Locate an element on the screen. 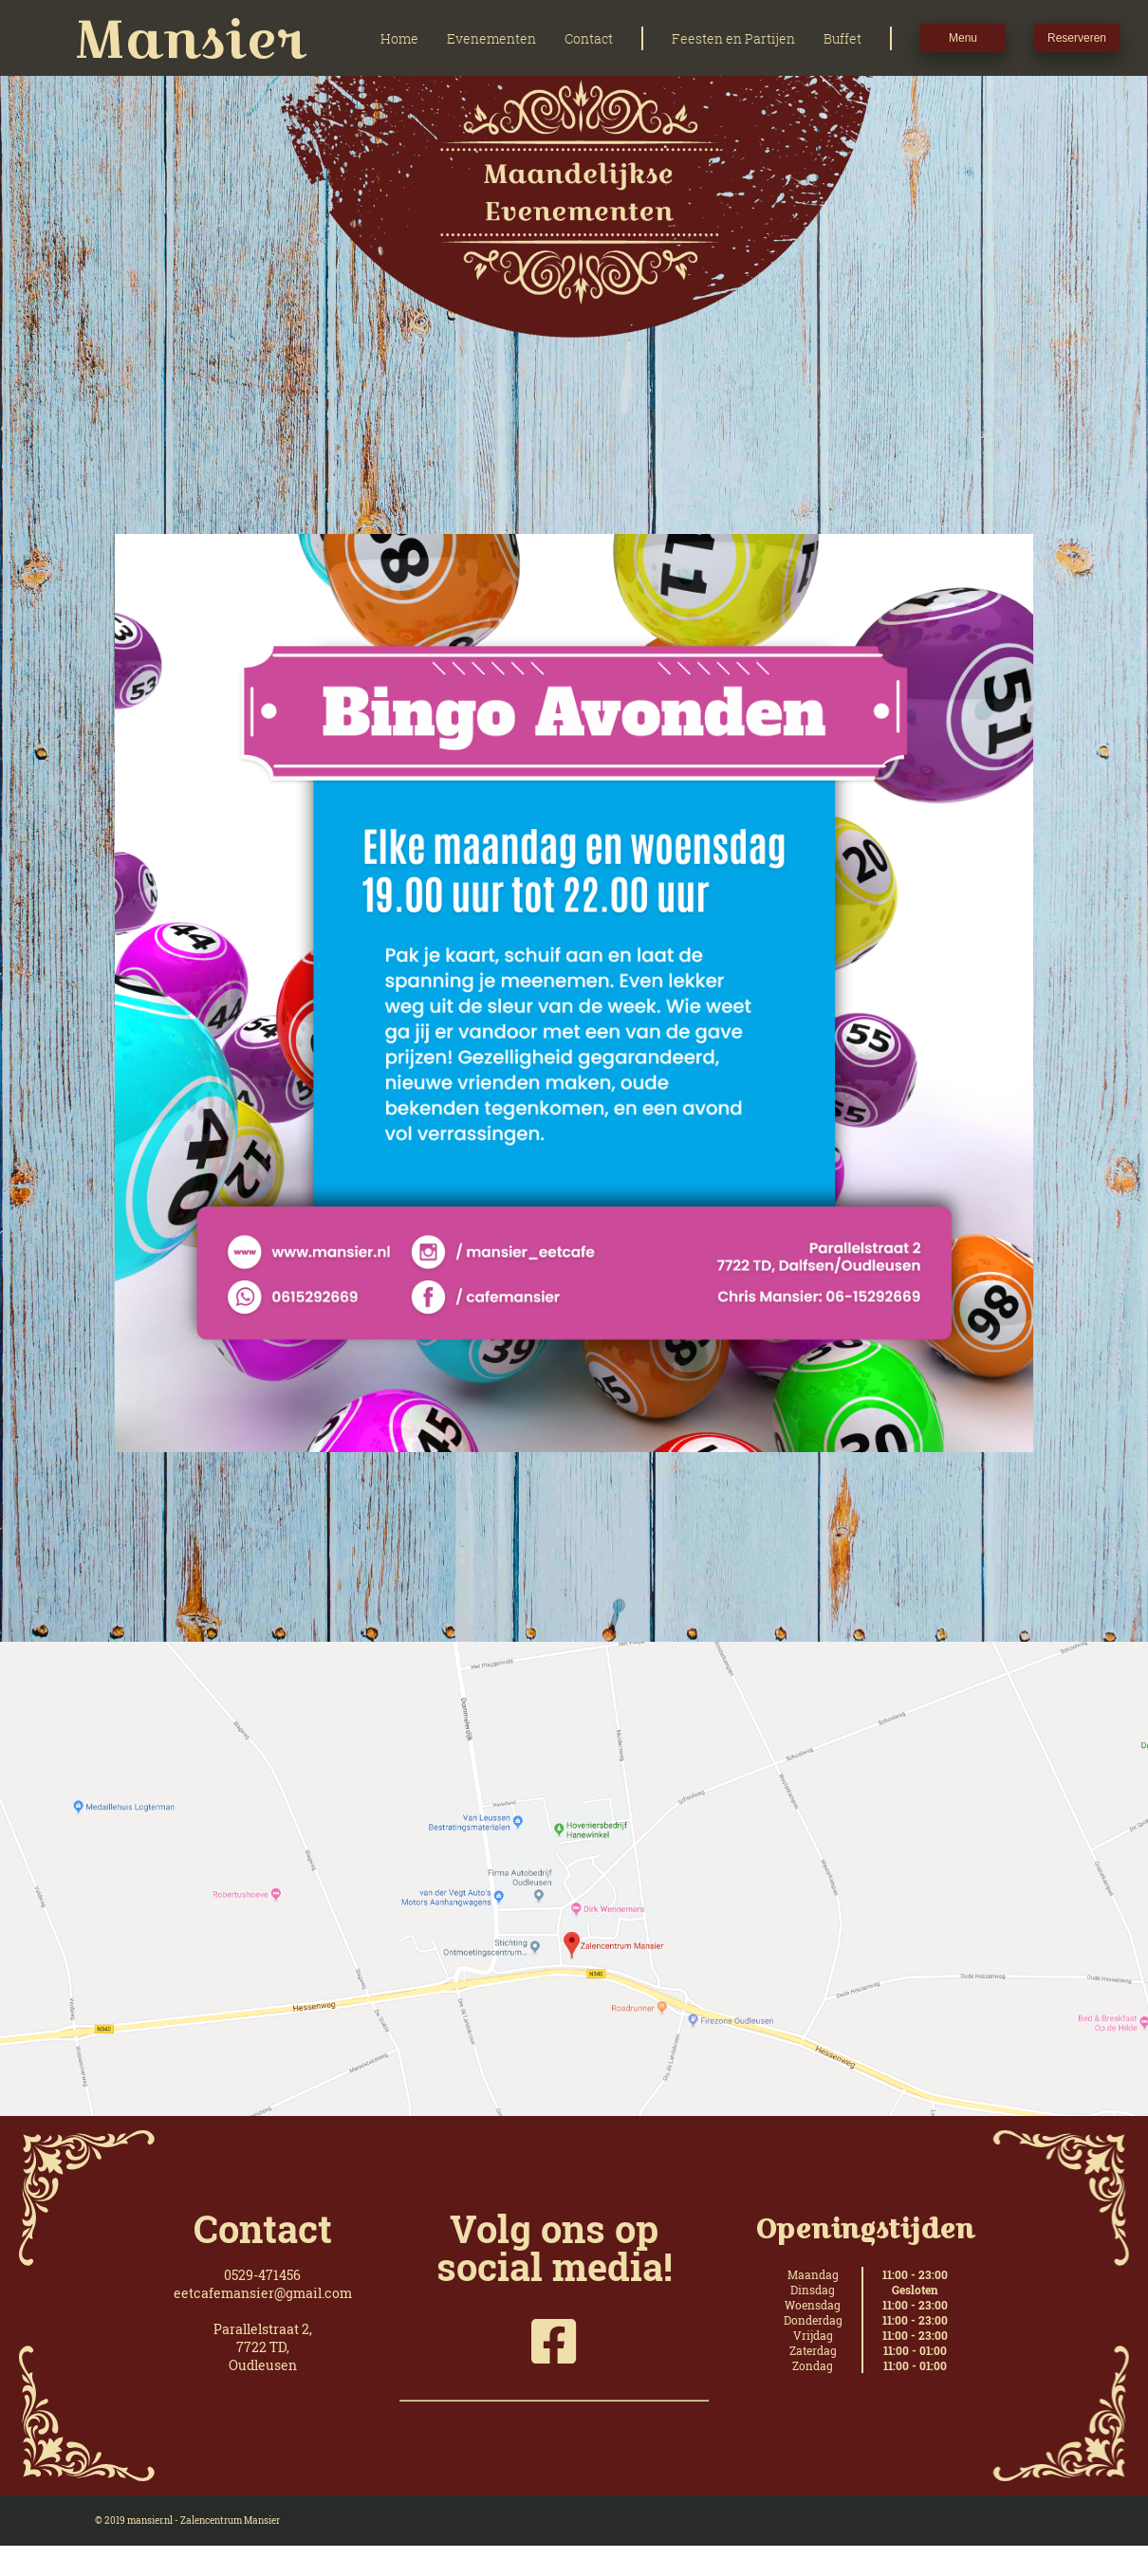 The height and width of the screenshot is (2576, 1148). Contact is located at coordinates (589, 38).